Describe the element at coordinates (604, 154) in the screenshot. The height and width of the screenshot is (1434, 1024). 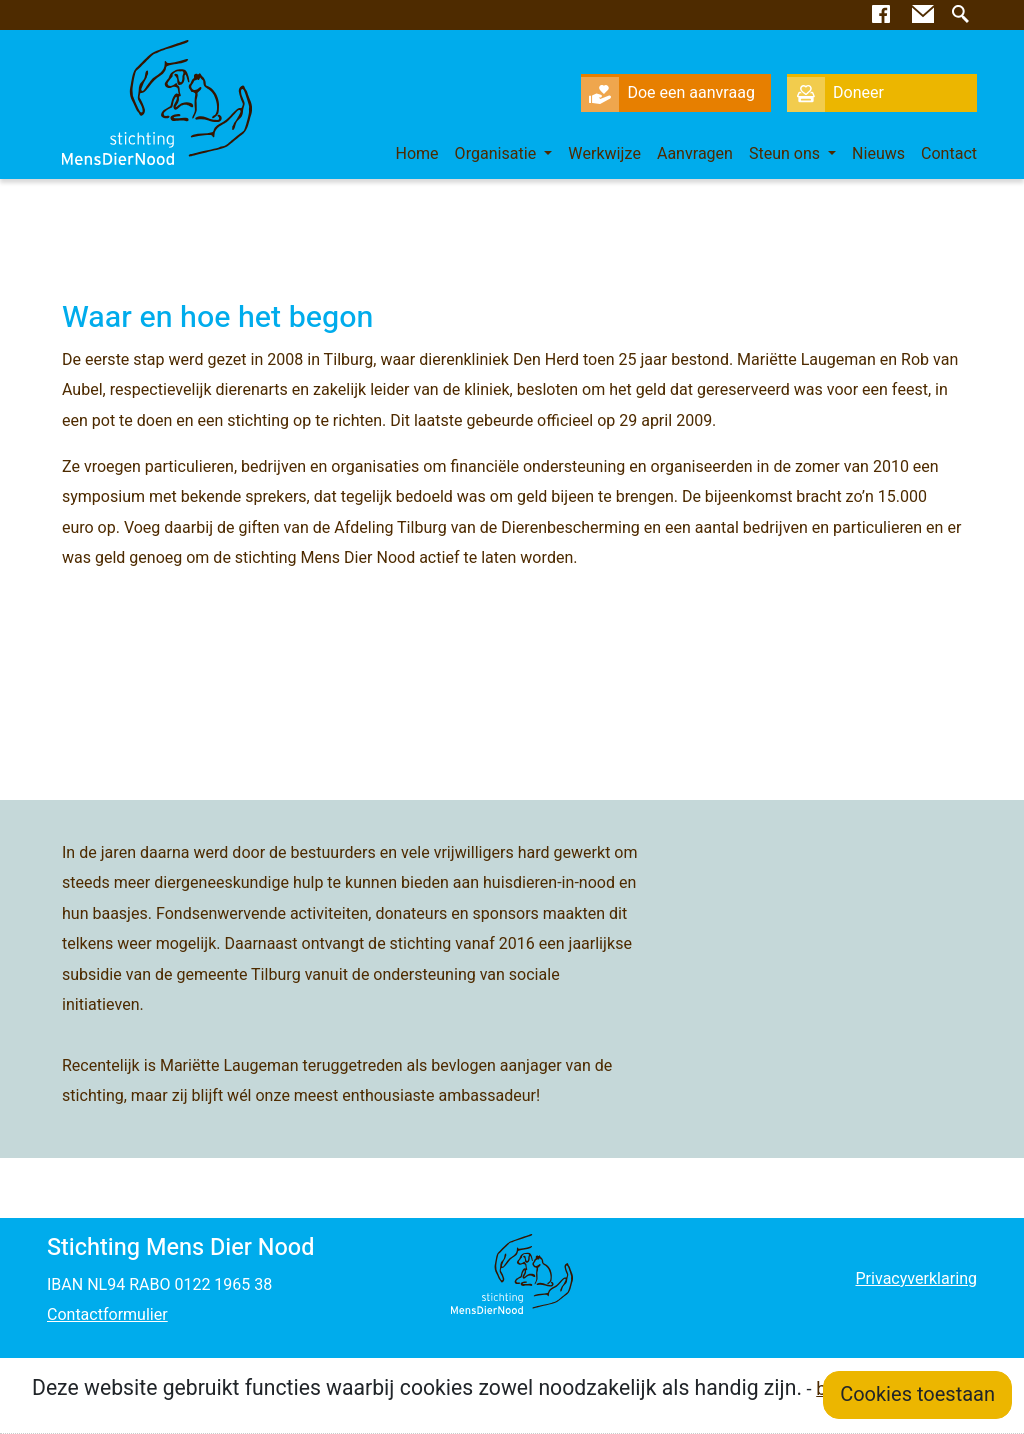
I see `Werkwijze` at that location.